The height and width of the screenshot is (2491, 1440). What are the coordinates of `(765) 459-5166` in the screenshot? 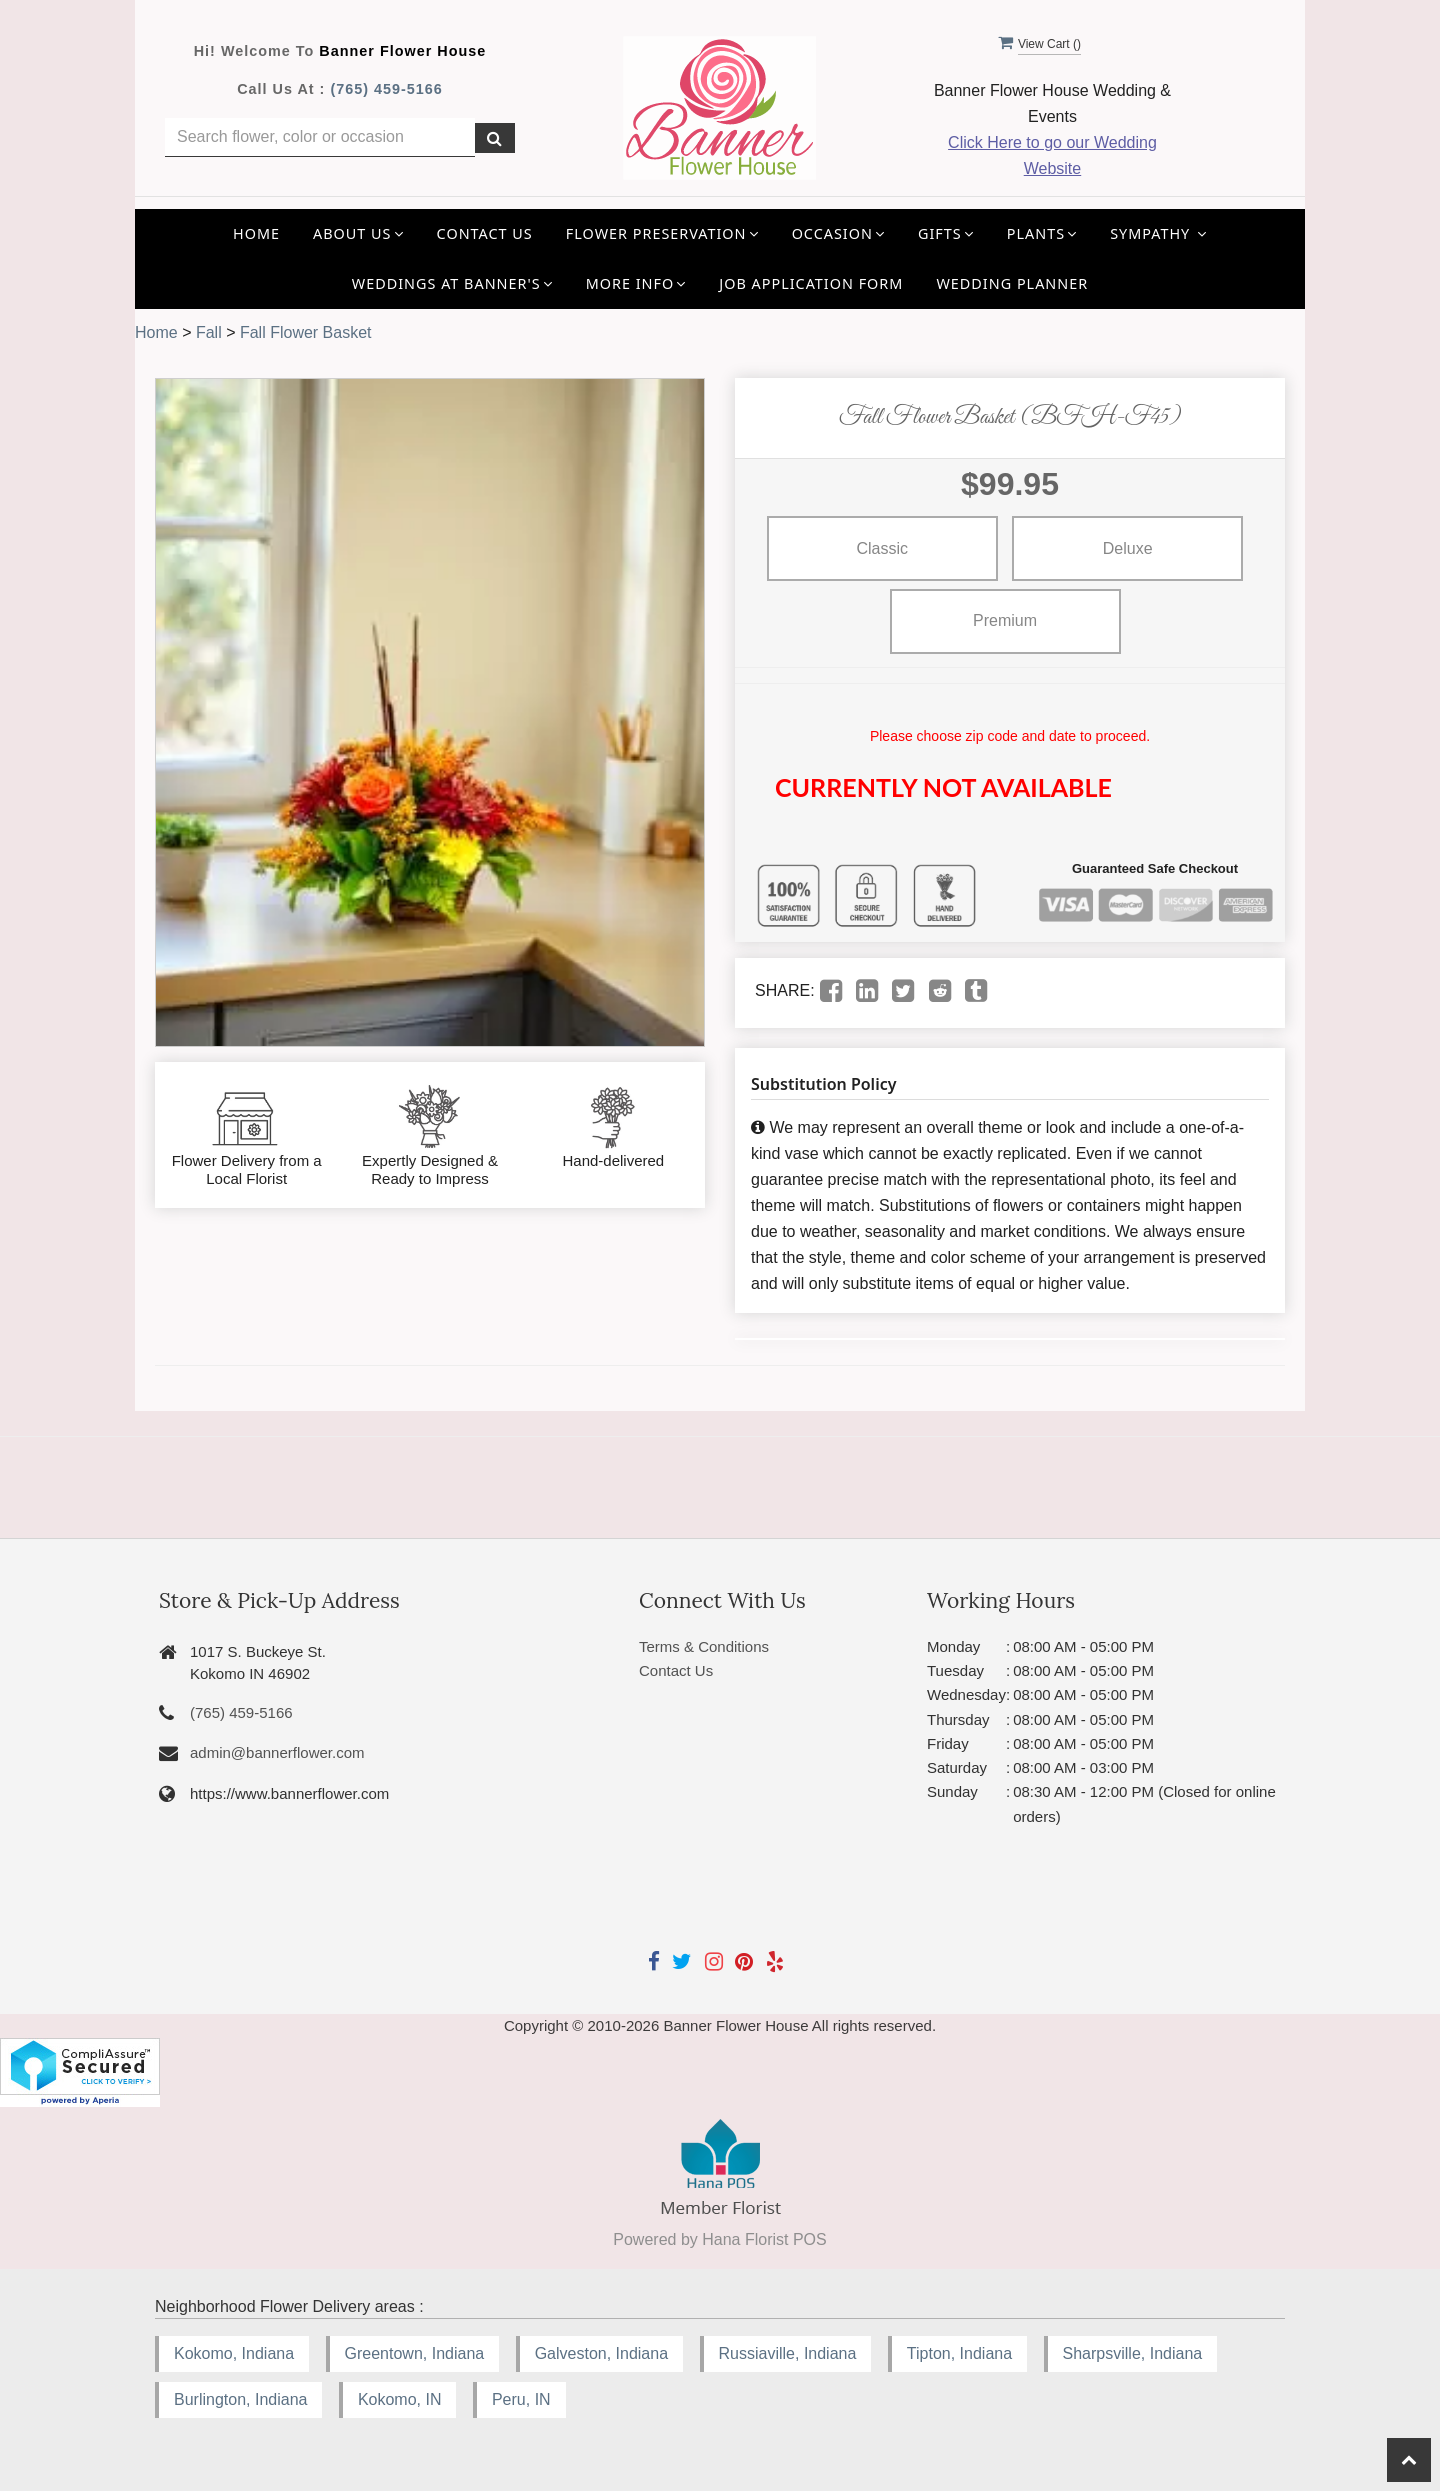 It's located at (386, 89).